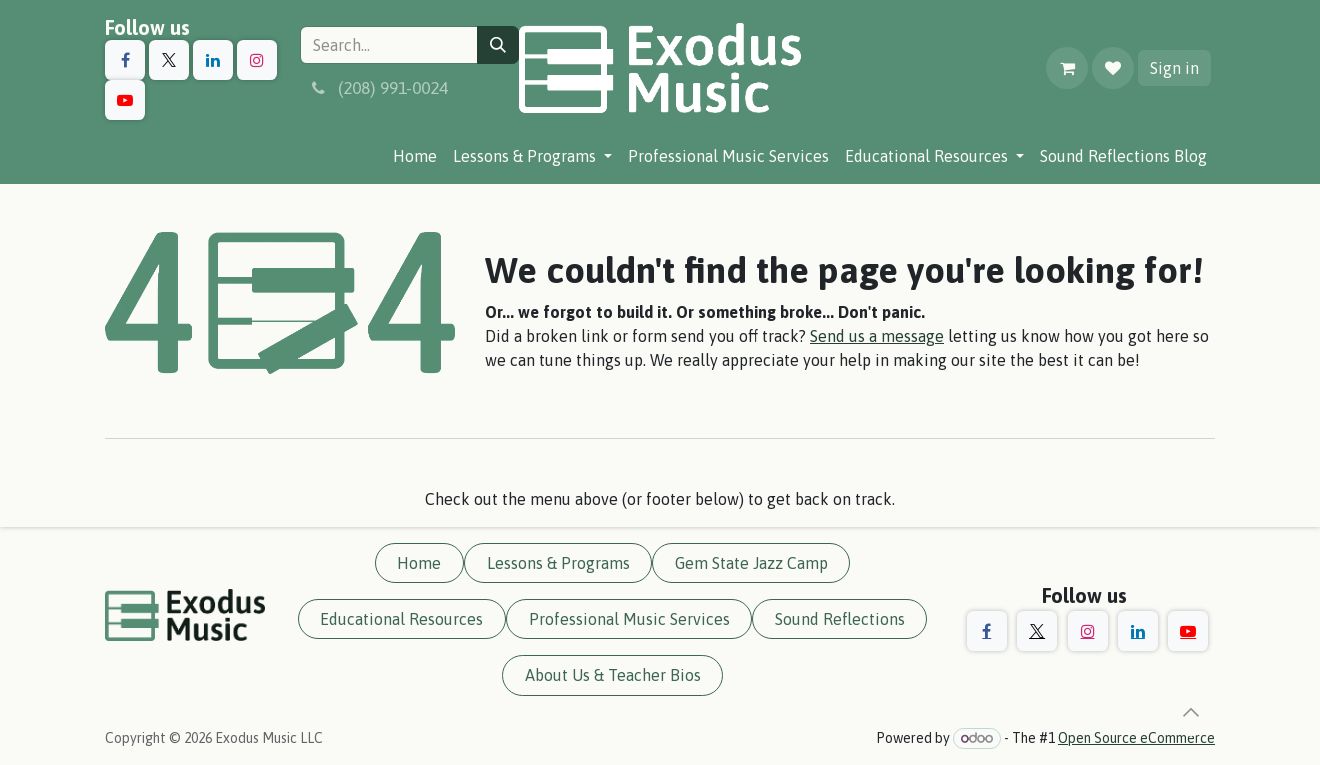  Describe the element at coordinates (1174, 68) in the screenshot. I see `Sign in` at that location.